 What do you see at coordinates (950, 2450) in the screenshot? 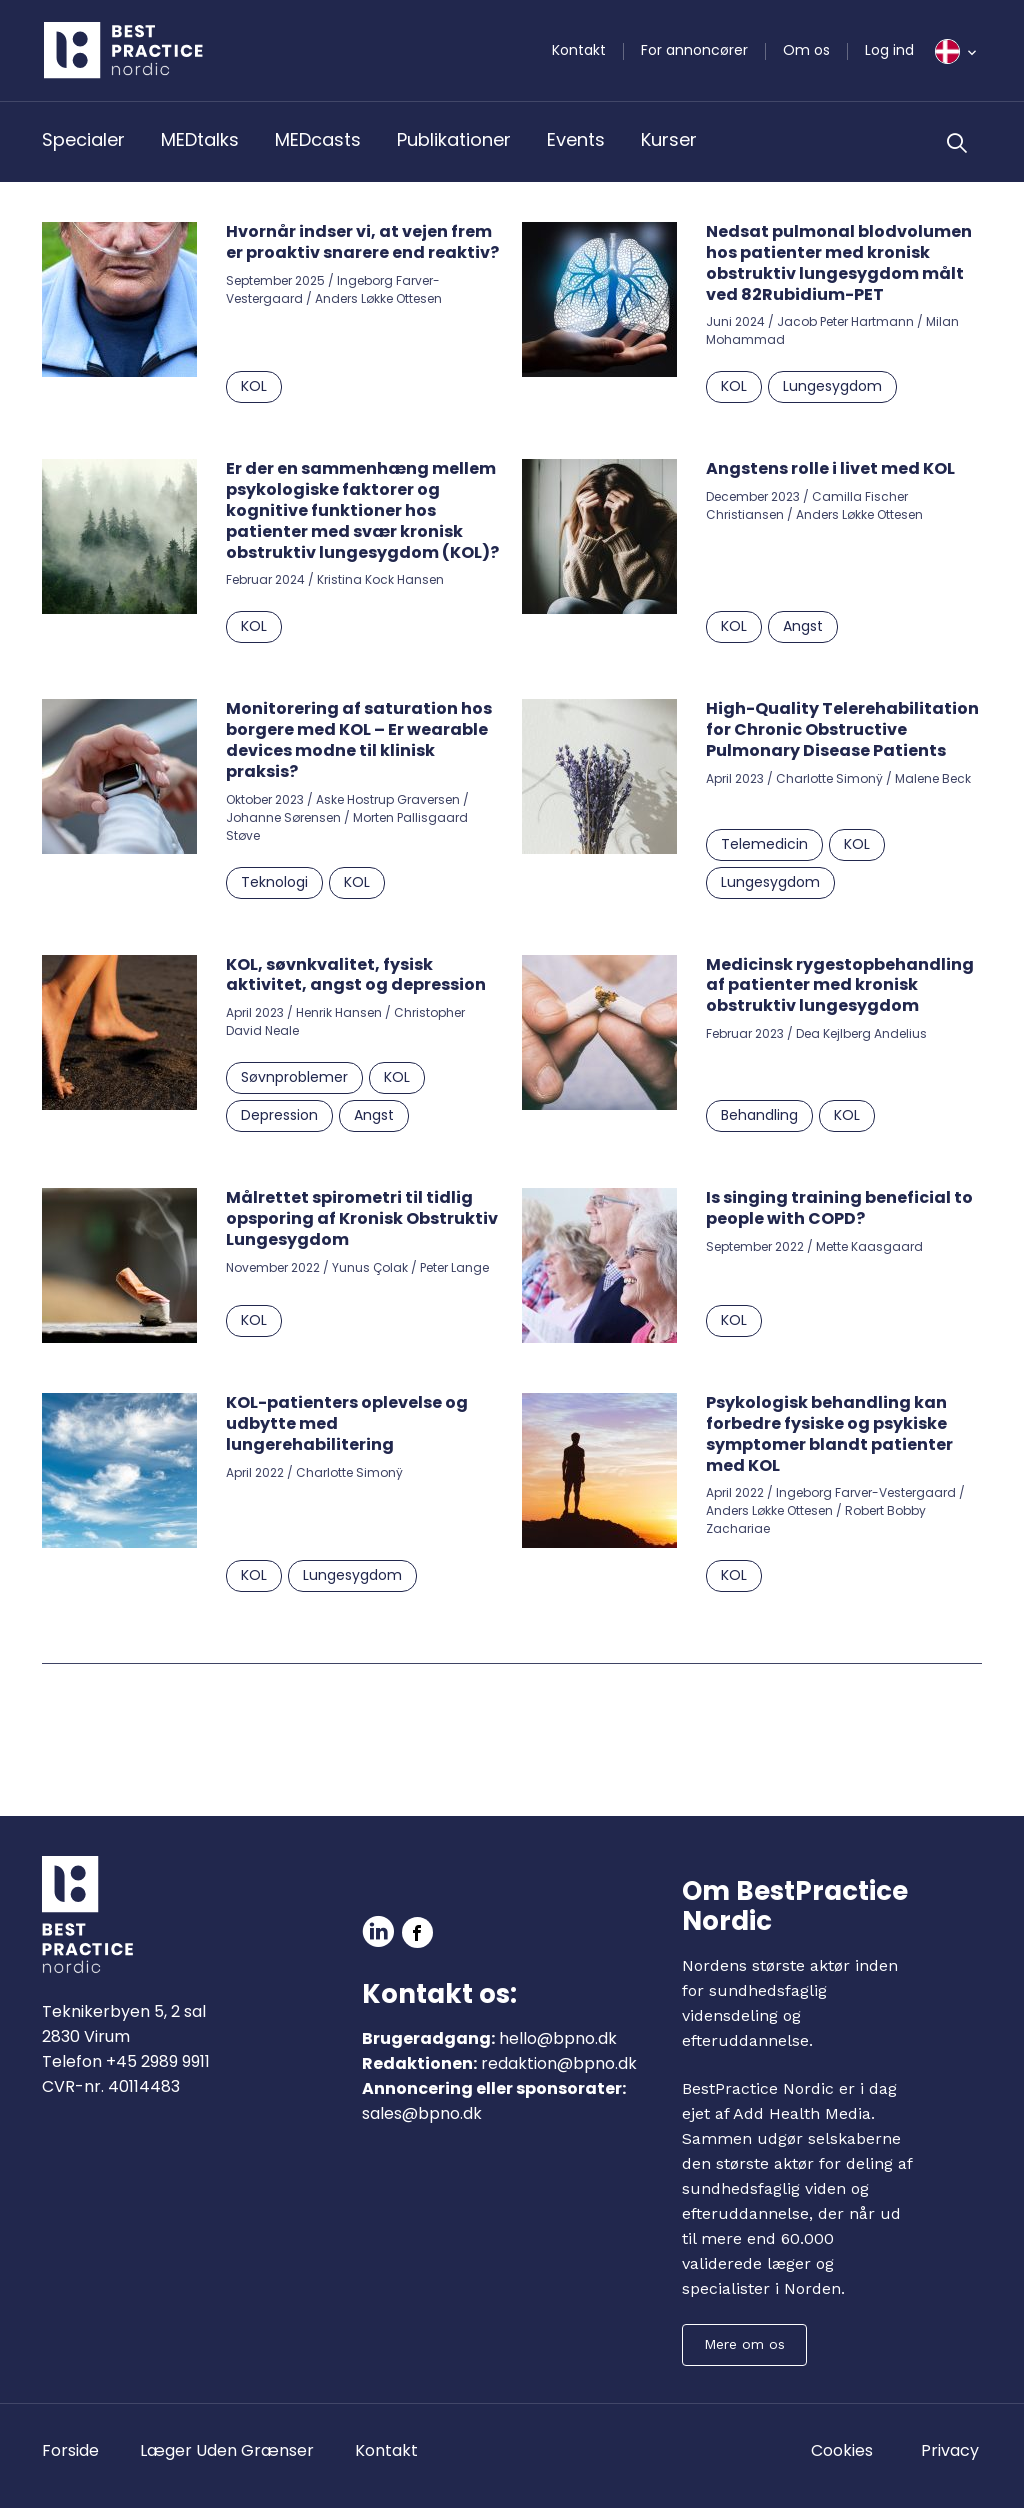
I see `Privacy` at bounding box center [950, 2450].